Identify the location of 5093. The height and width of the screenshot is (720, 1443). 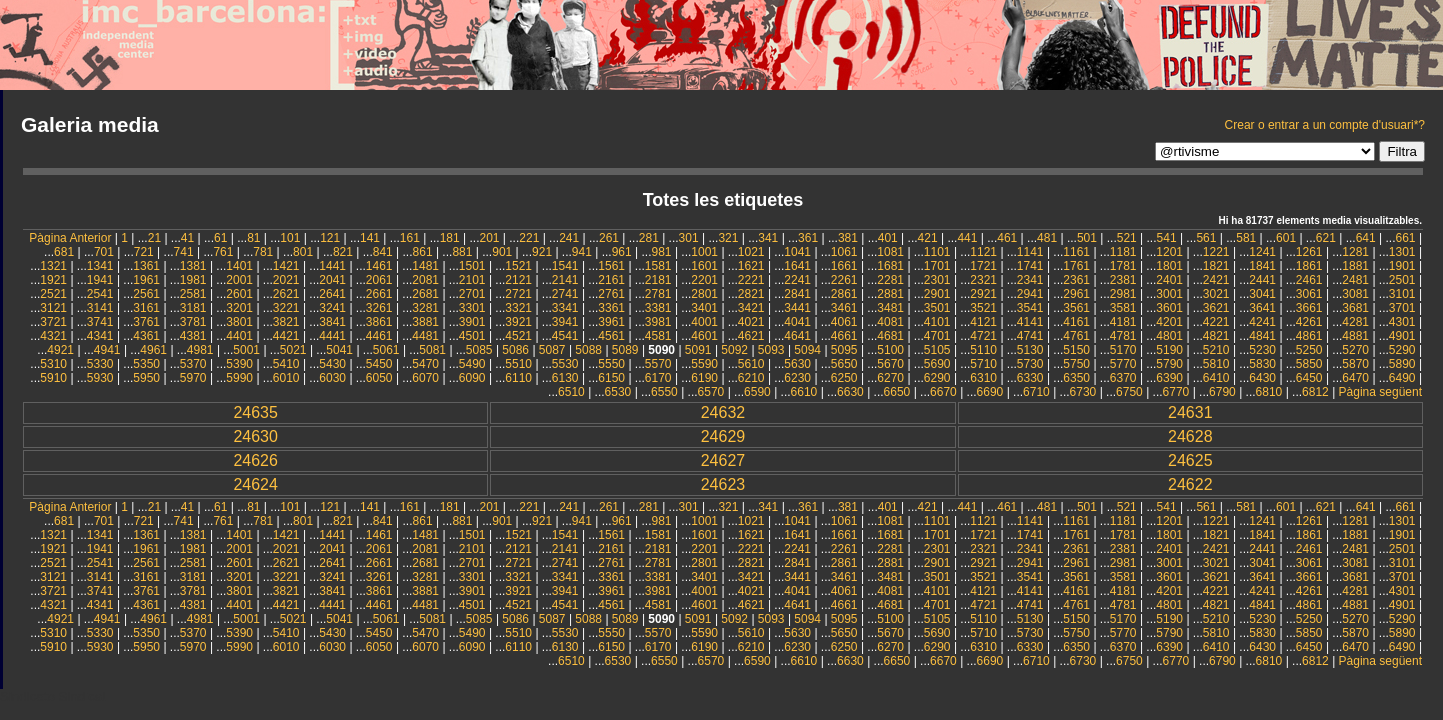
(771, 350).